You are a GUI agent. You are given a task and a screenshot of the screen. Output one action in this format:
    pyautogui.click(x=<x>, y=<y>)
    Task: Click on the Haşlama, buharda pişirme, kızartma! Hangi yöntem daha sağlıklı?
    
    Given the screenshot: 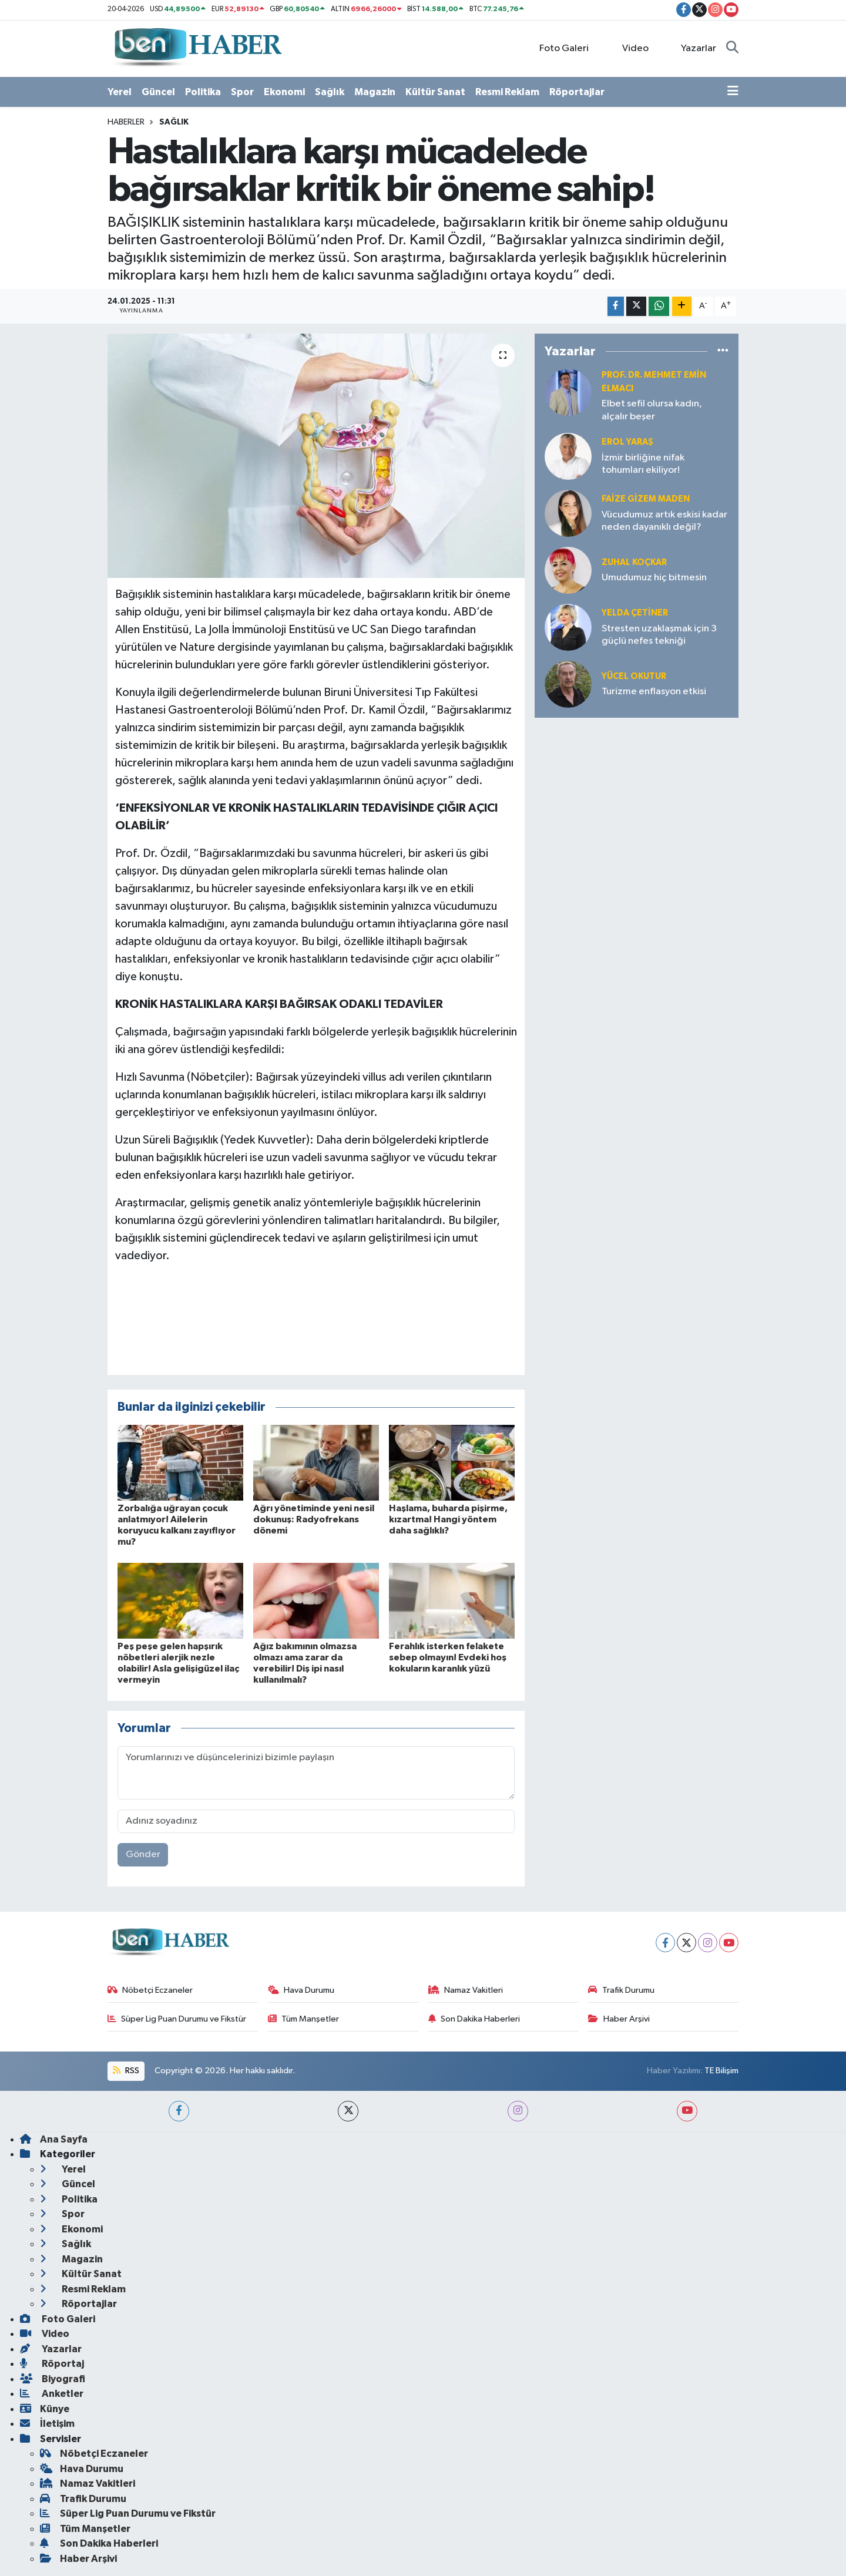 What is the action you would take?
    pyautogui.click(x=448, y=1519)
    